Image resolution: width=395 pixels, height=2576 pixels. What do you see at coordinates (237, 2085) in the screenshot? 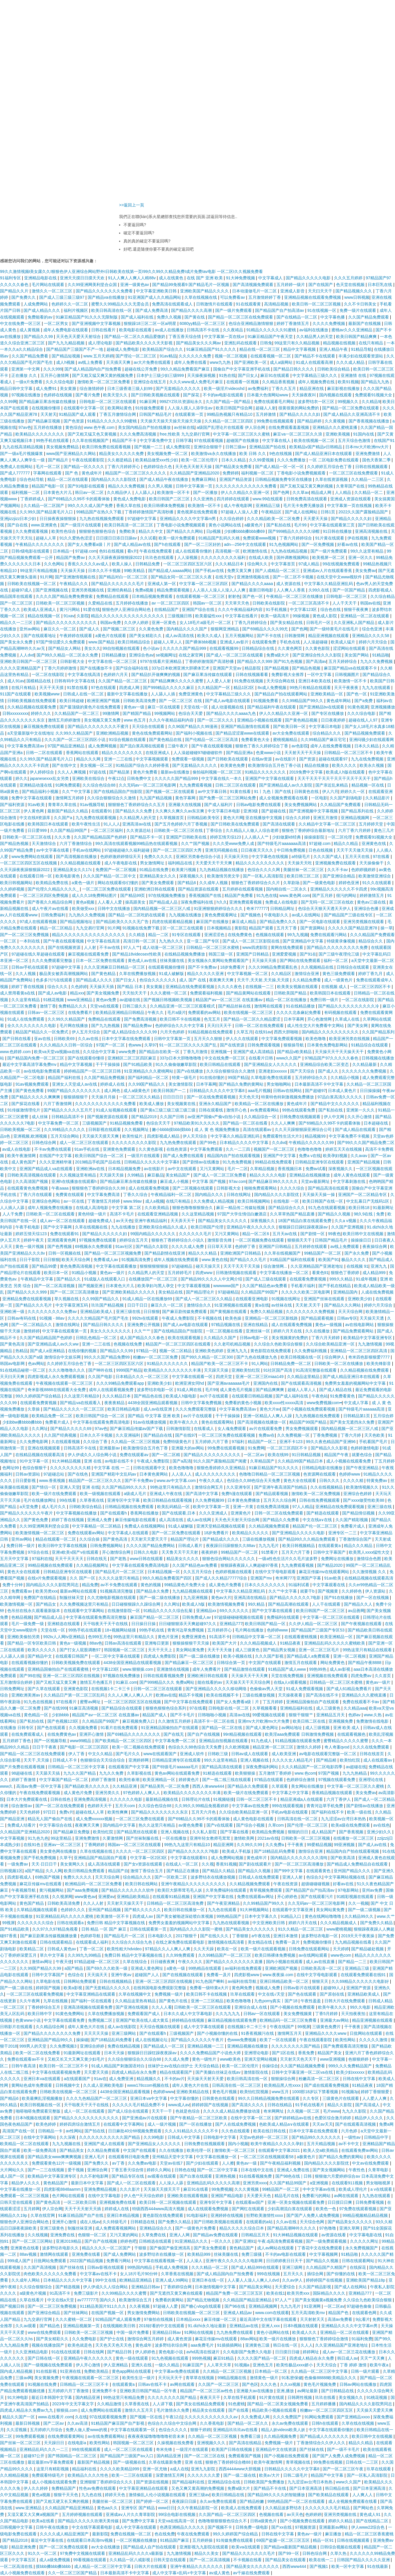
I see `日韩高清在线一区二区三区` at bounding box center [237, 2085].